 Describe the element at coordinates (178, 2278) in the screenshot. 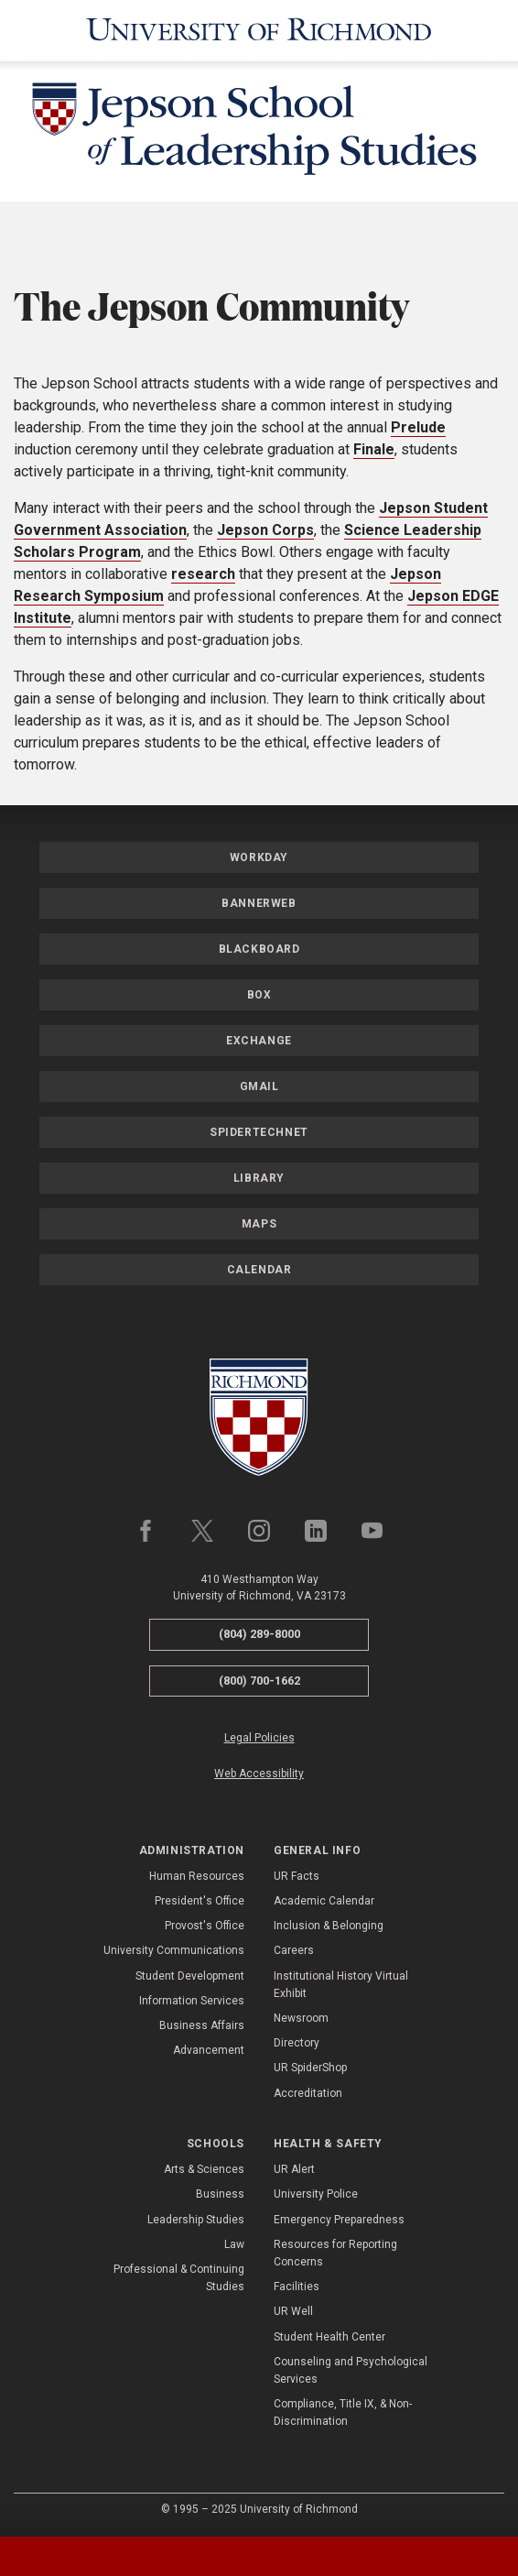

I see `Professional & Continuing Studies` at that location.